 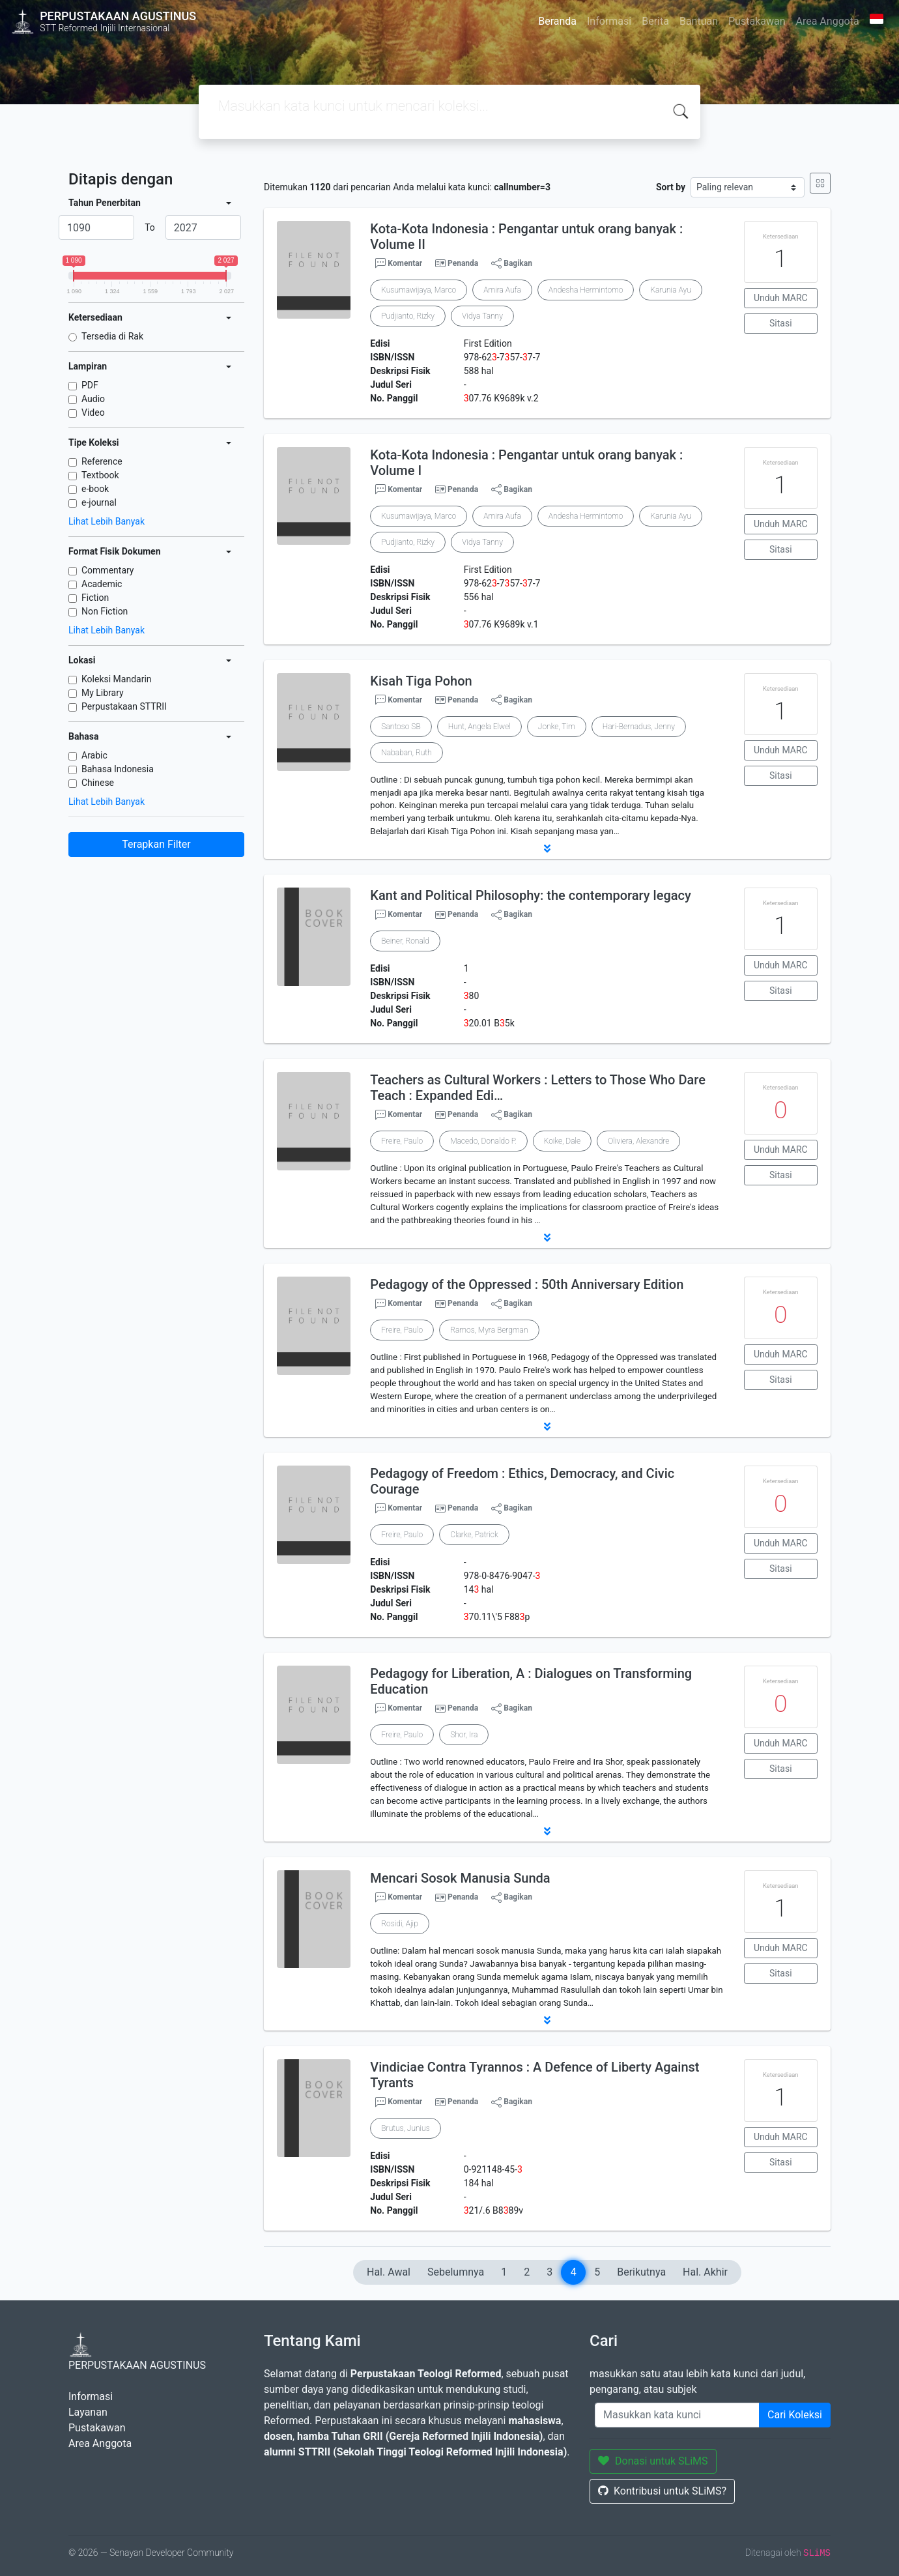 What do you see at coordinates (780, 323) in the screenshot?
I see `Sitasi` at bounding box center [780, 323].